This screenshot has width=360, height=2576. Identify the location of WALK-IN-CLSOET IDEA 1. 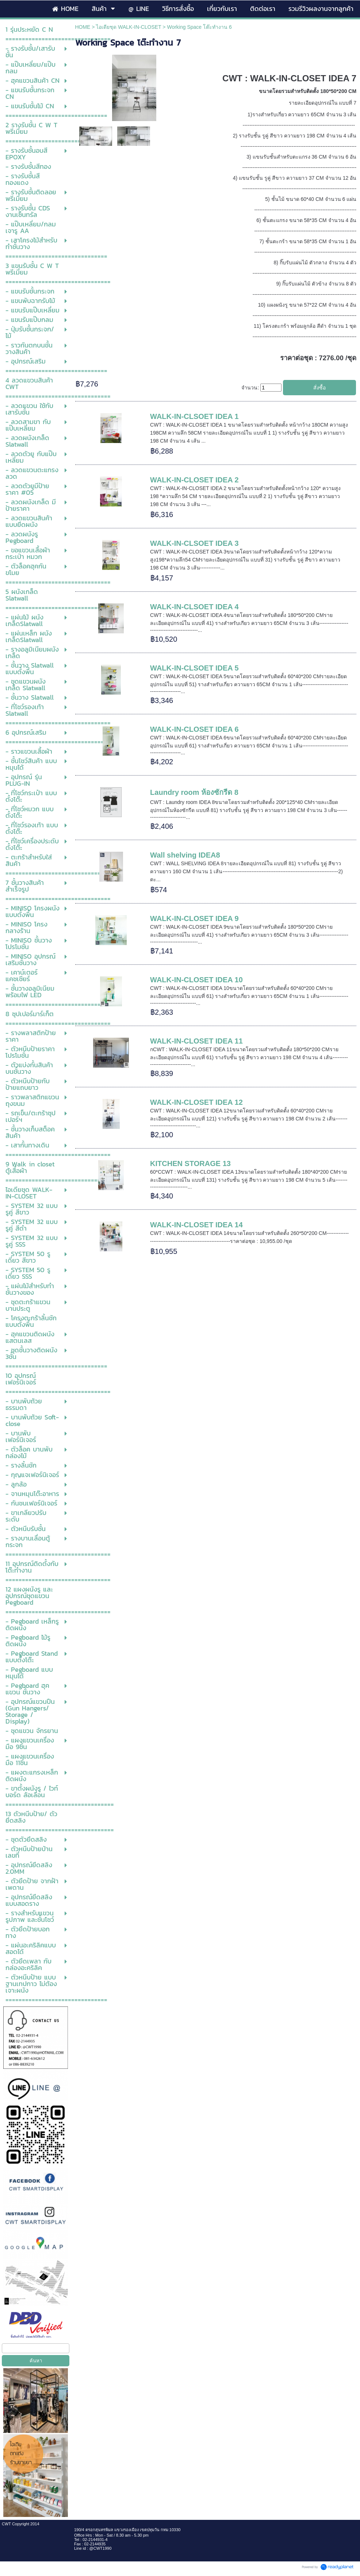
(194, 416).